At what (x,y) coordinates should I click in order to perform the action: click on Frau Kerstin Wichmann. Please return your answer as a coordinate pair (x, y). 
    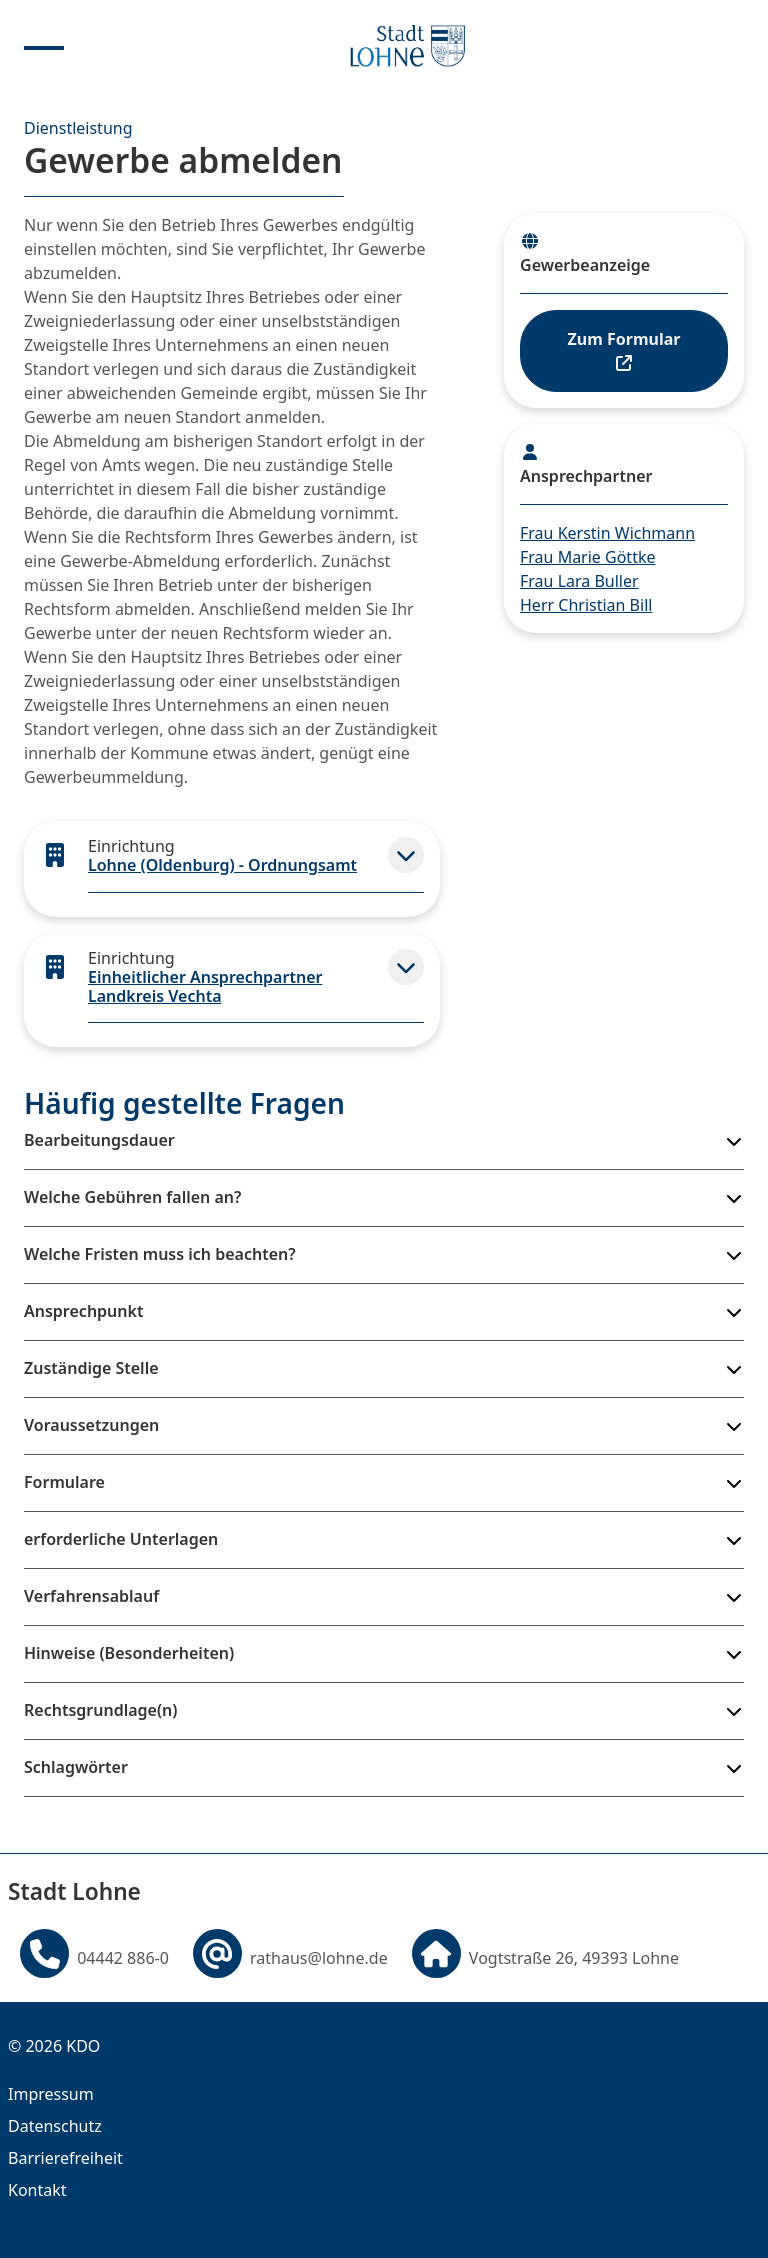
    Looking at the image, I should click on (607, 533).